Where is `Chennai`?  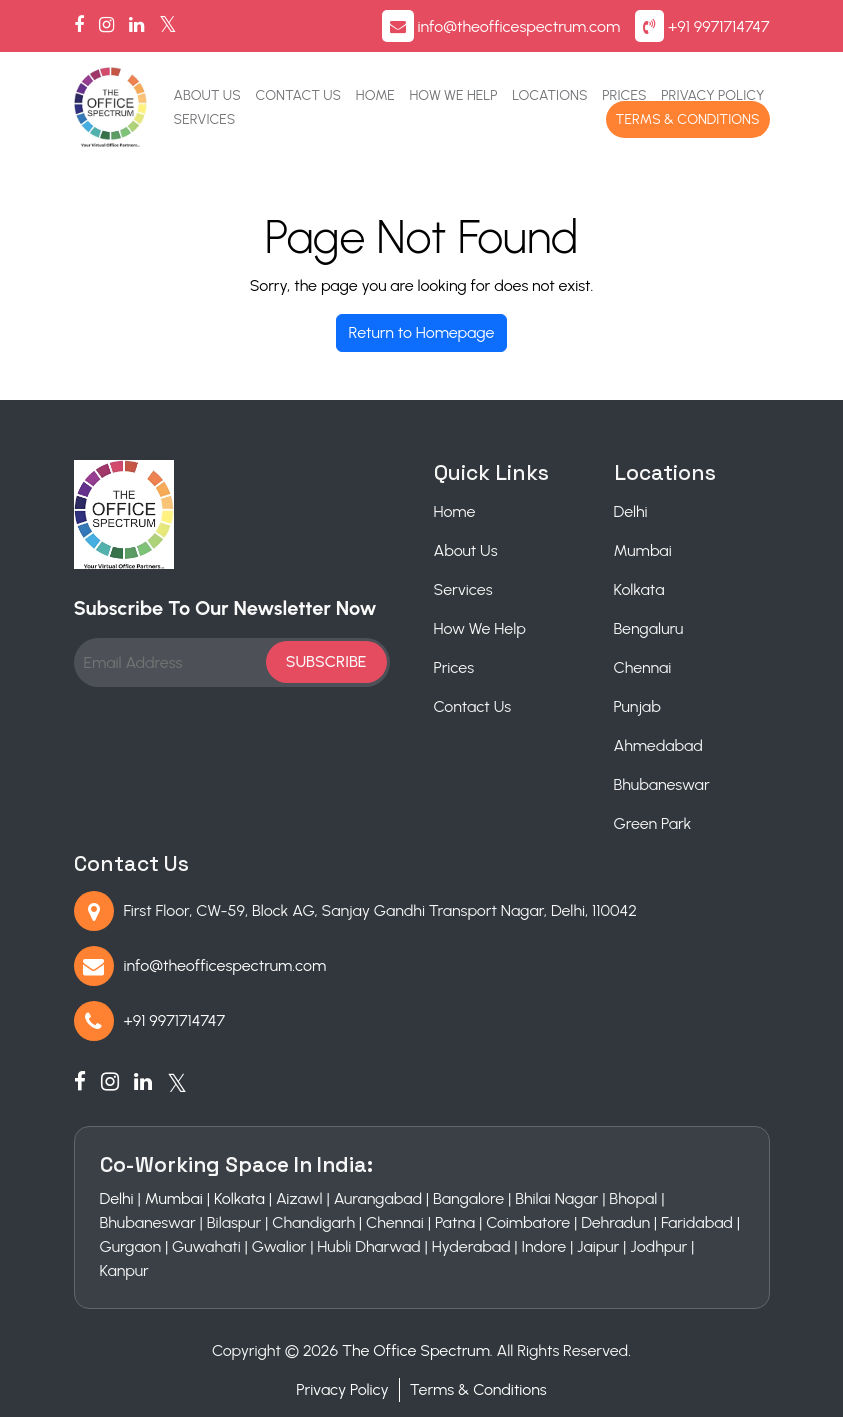
Chennai is located at coordinates (643, 667).